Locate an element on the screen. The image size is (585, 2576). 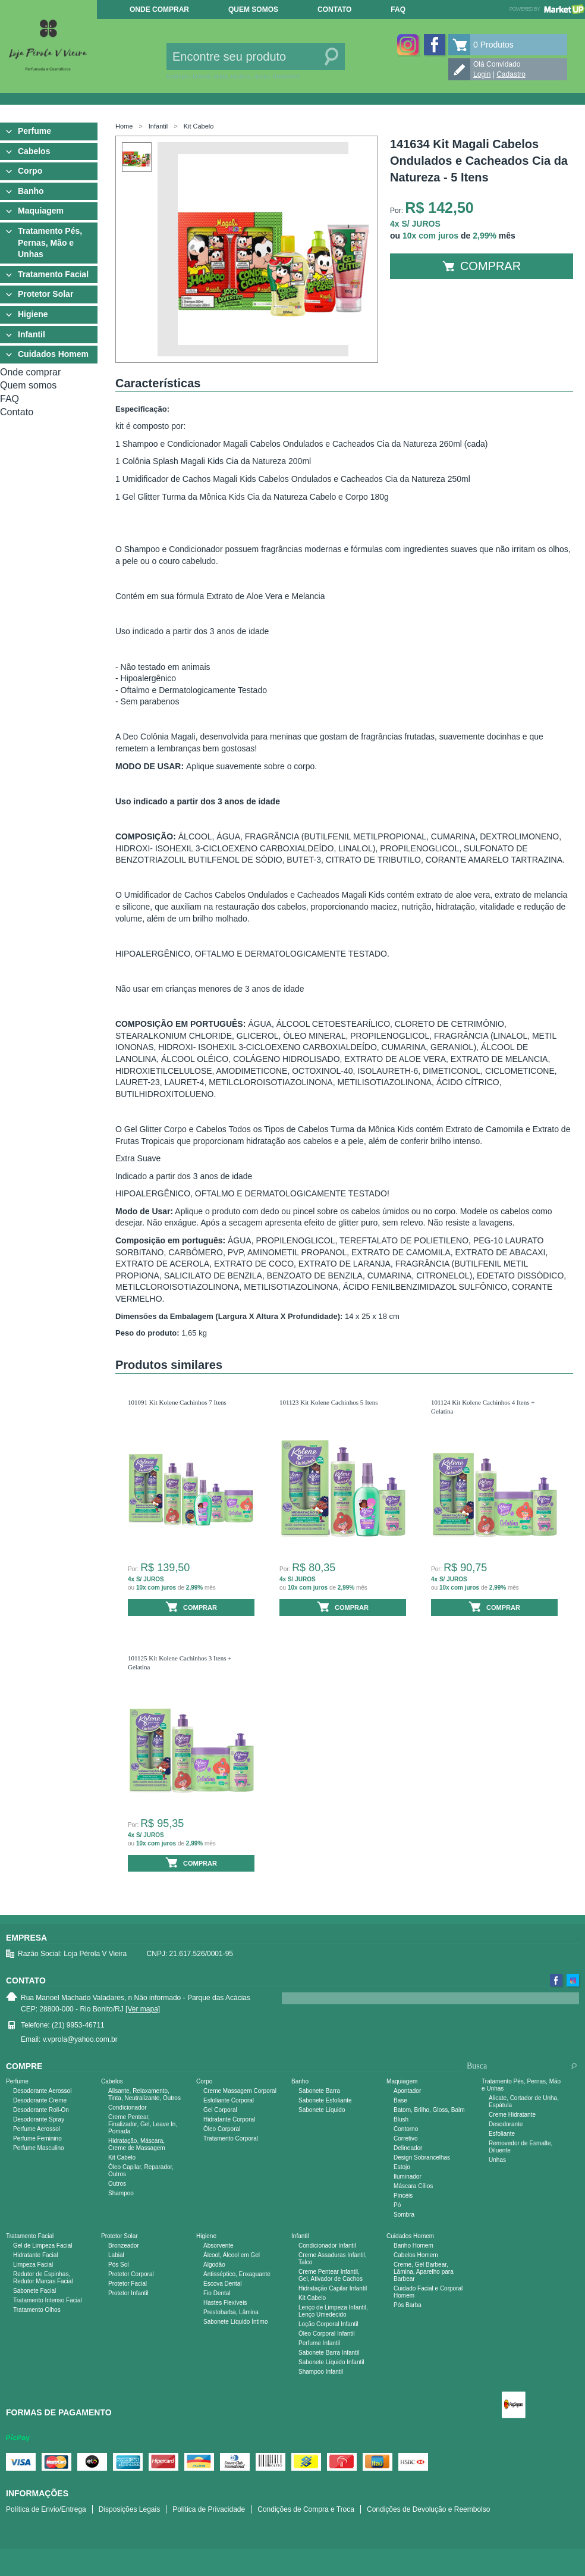
Hastes Flexíveis is located at coordinates (225, 2302).